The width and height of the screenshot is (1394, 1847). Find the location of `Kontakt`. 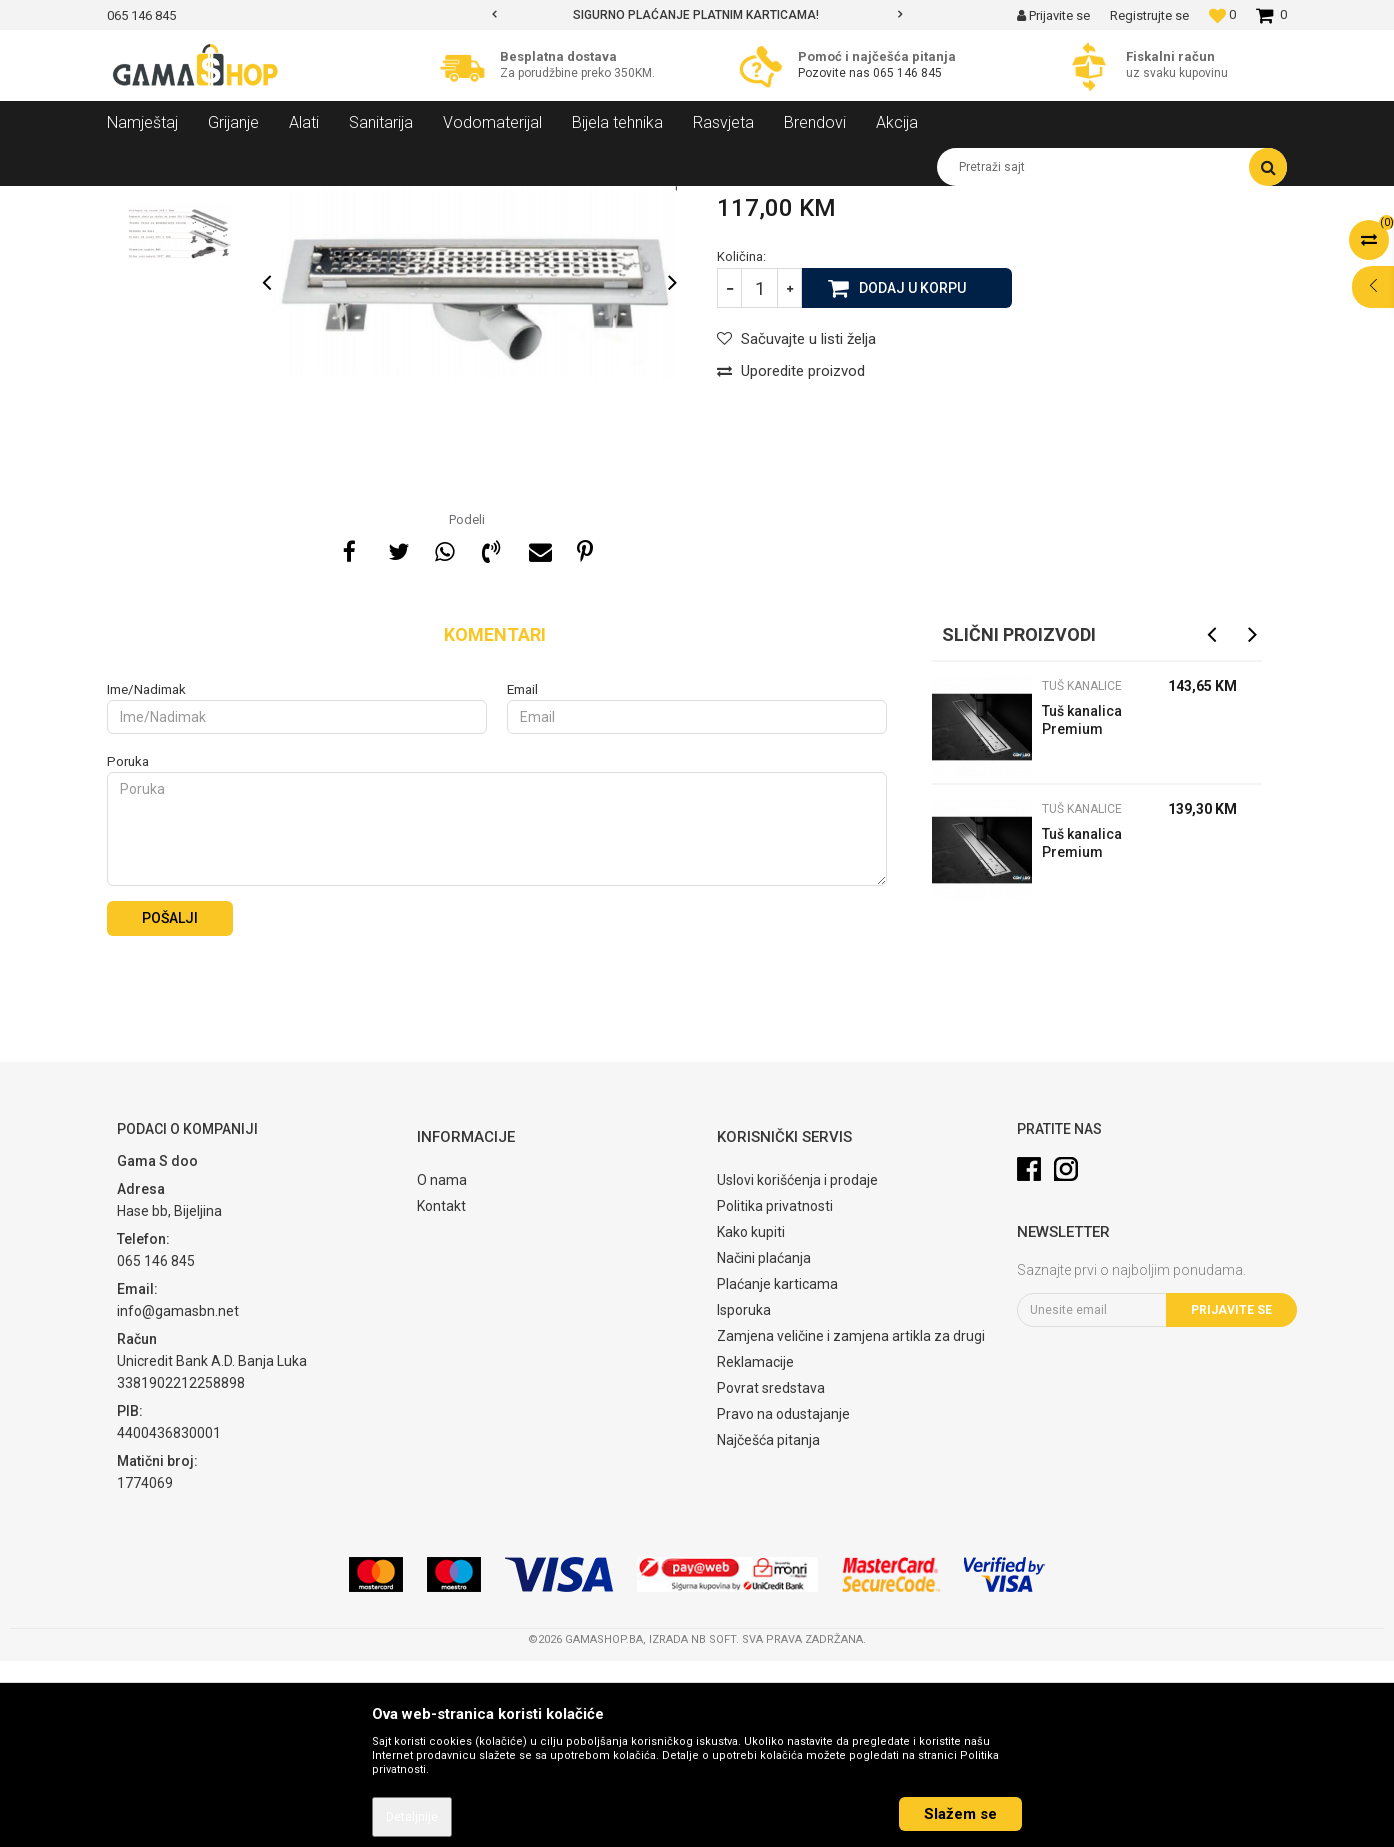

Kontakt is located at coordinates (441, 1392).